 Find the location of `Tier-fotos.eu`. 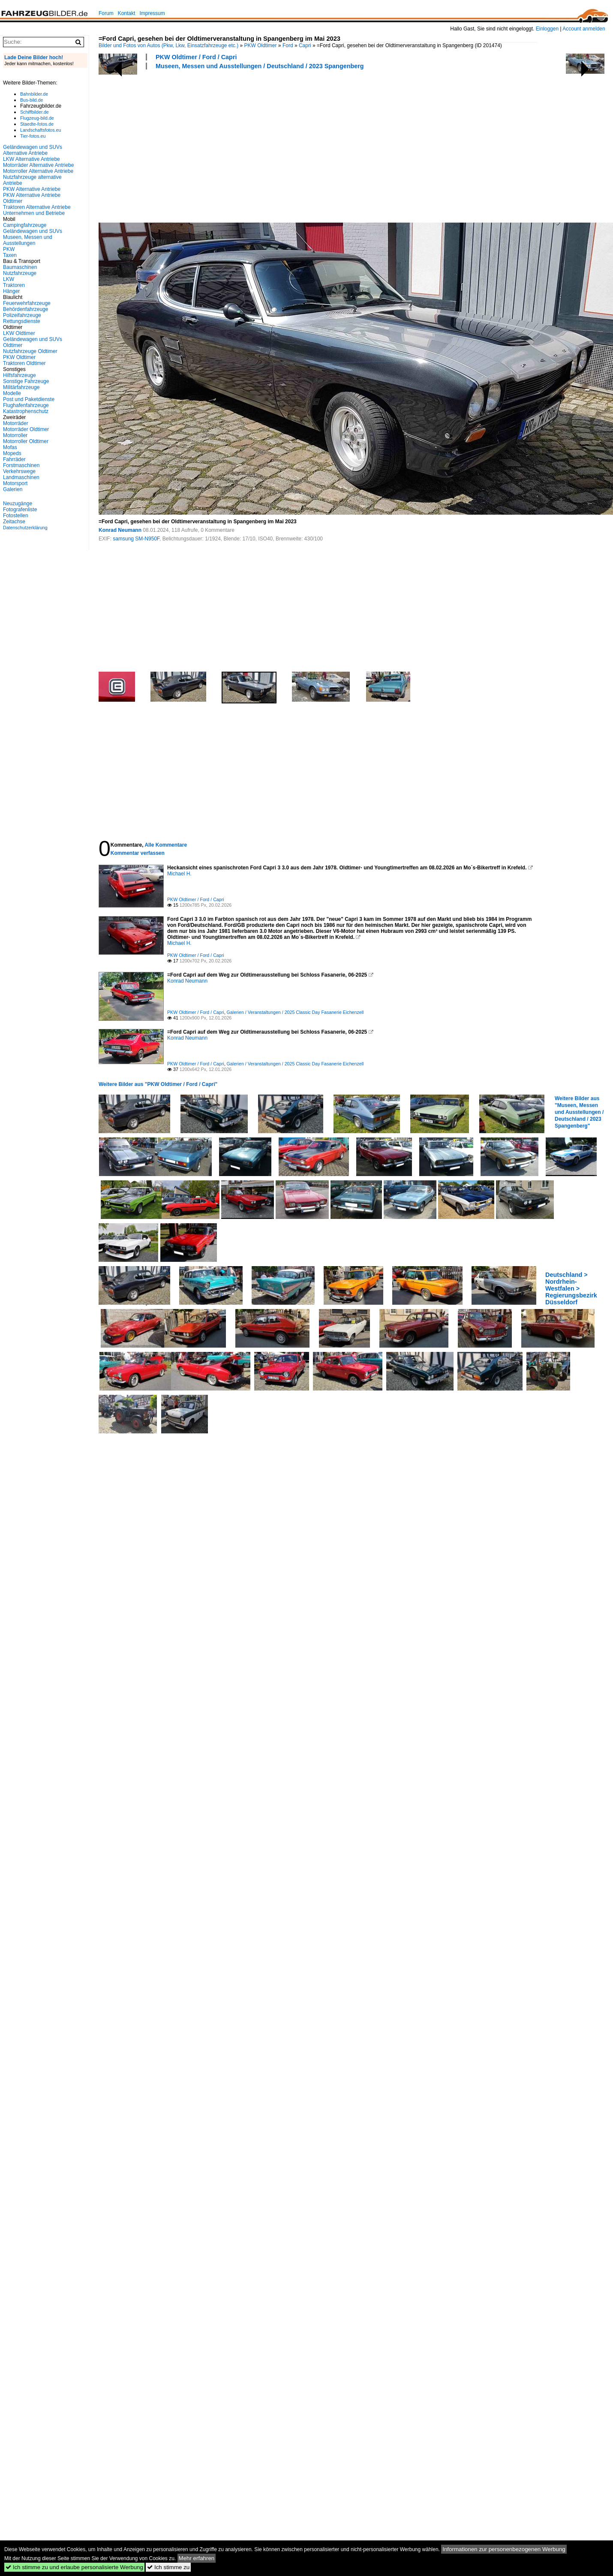

Tier-fotos.eu is located at coordinates (32, 136).